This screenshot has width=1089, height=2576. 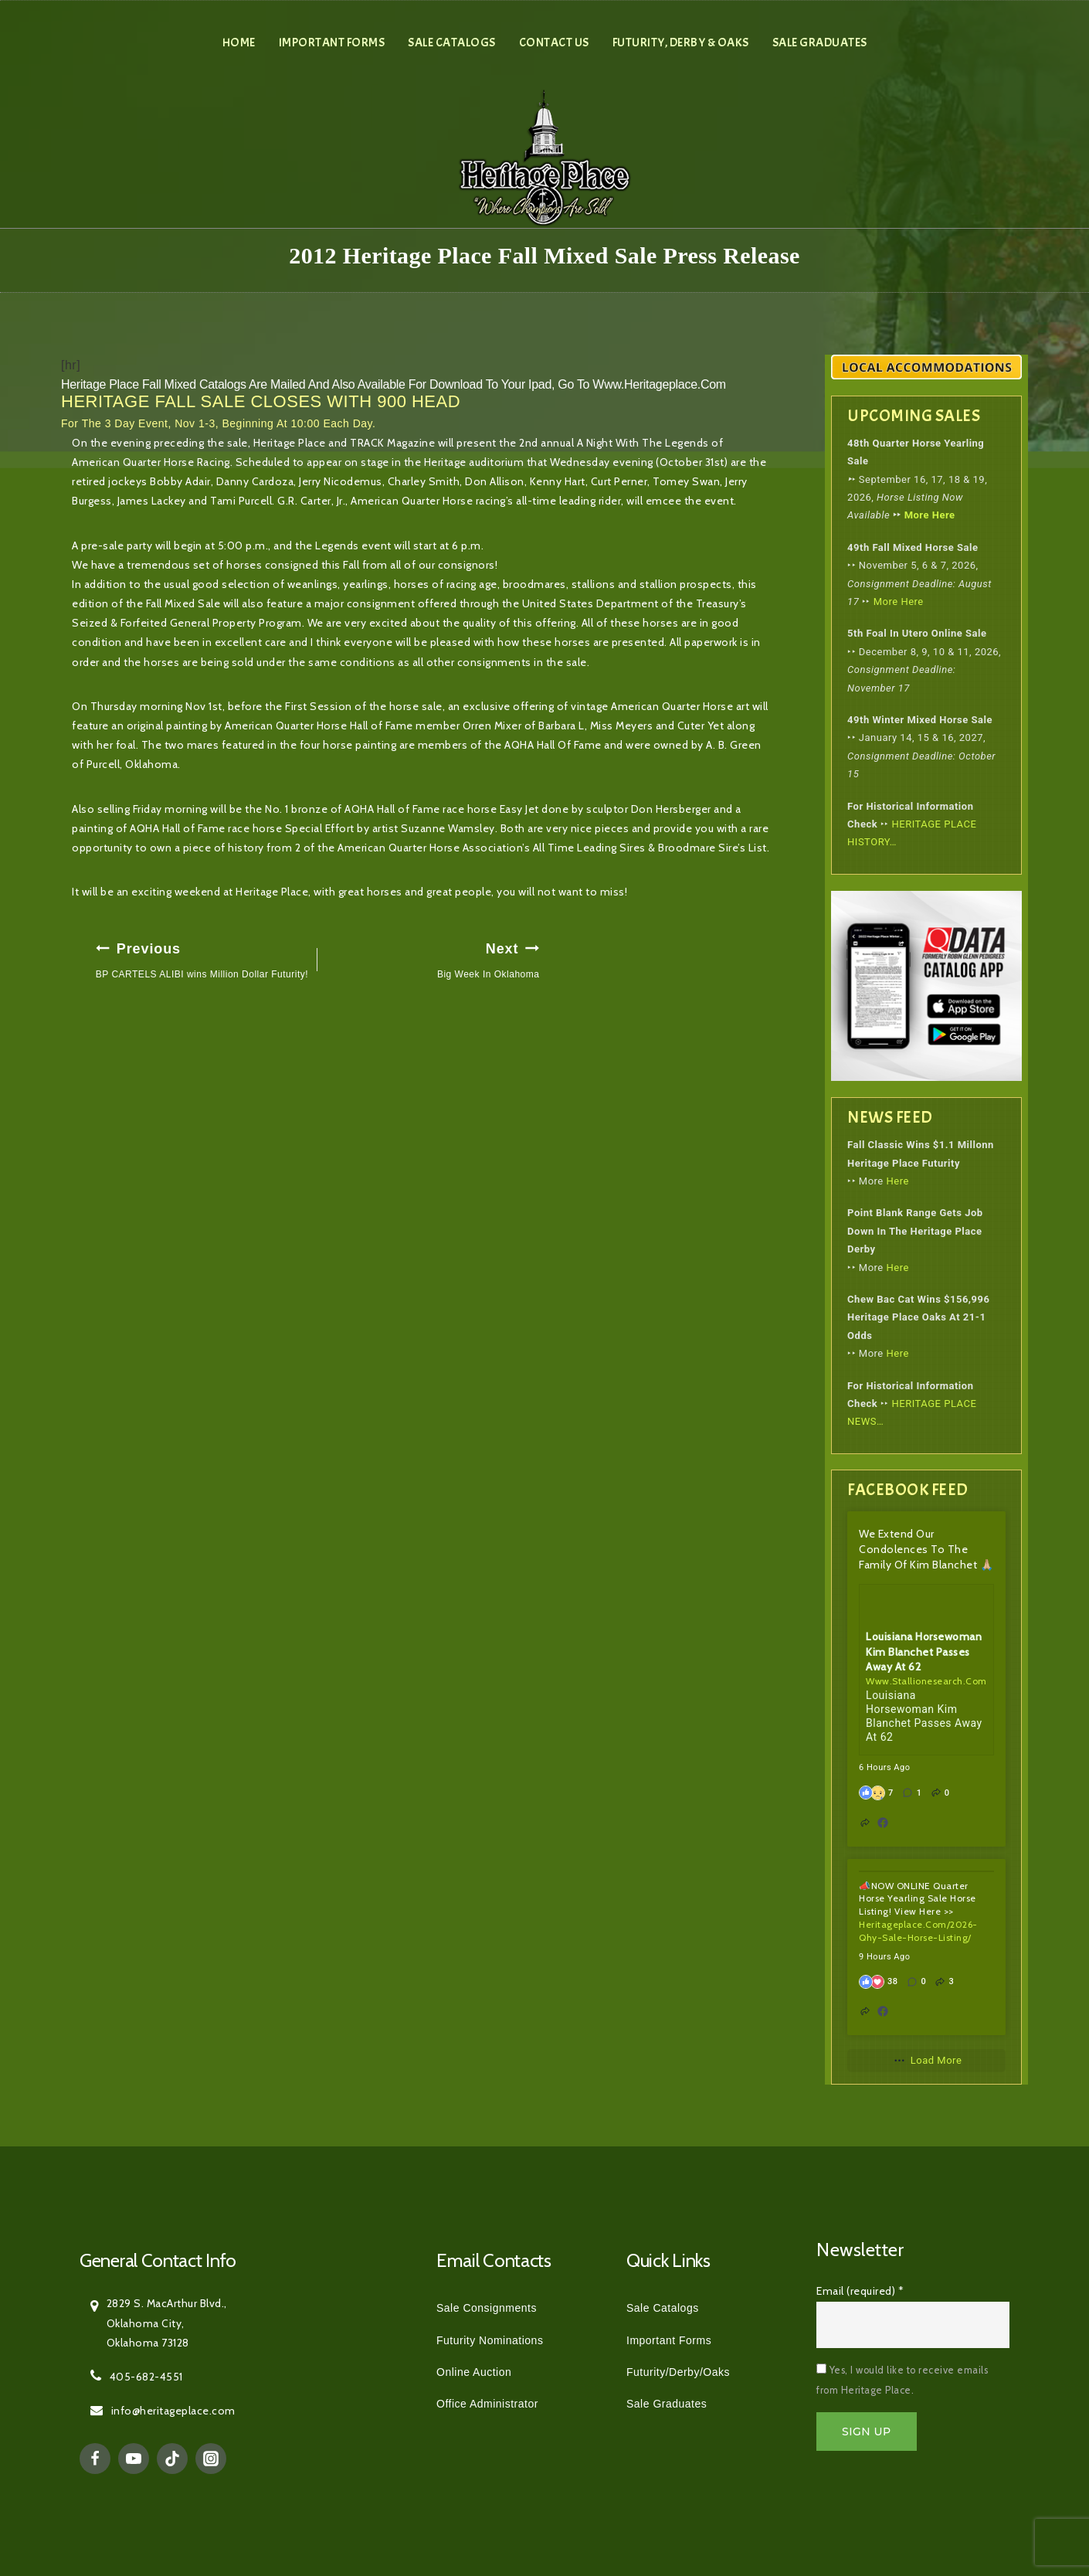 What do you see at coordinates (172, 2458) in the screenshot?
I see `[TikTok]` at bounding box center [172, 2458].